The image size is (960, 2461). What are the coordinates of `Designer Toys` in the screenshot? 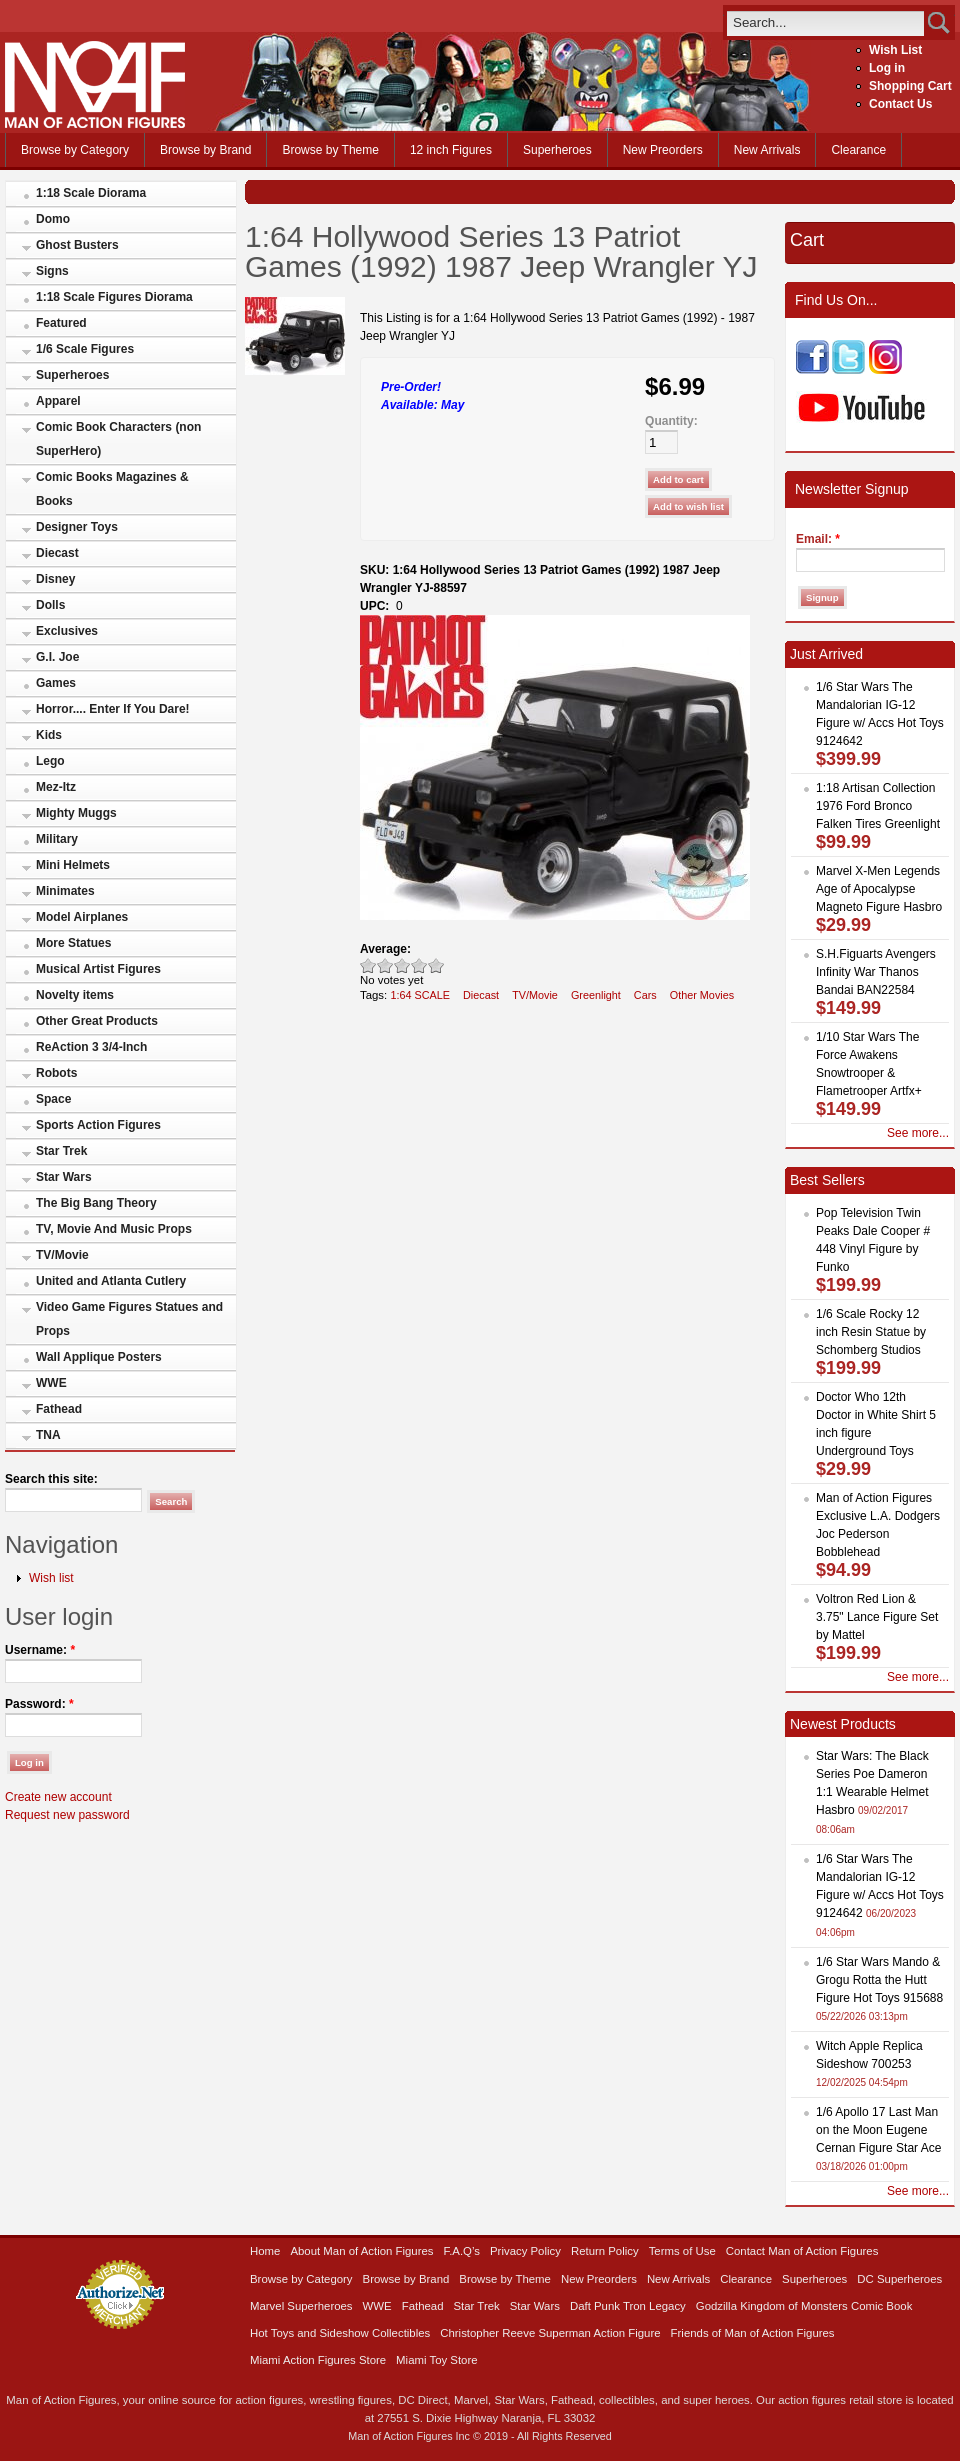 It's located at (77, 527).